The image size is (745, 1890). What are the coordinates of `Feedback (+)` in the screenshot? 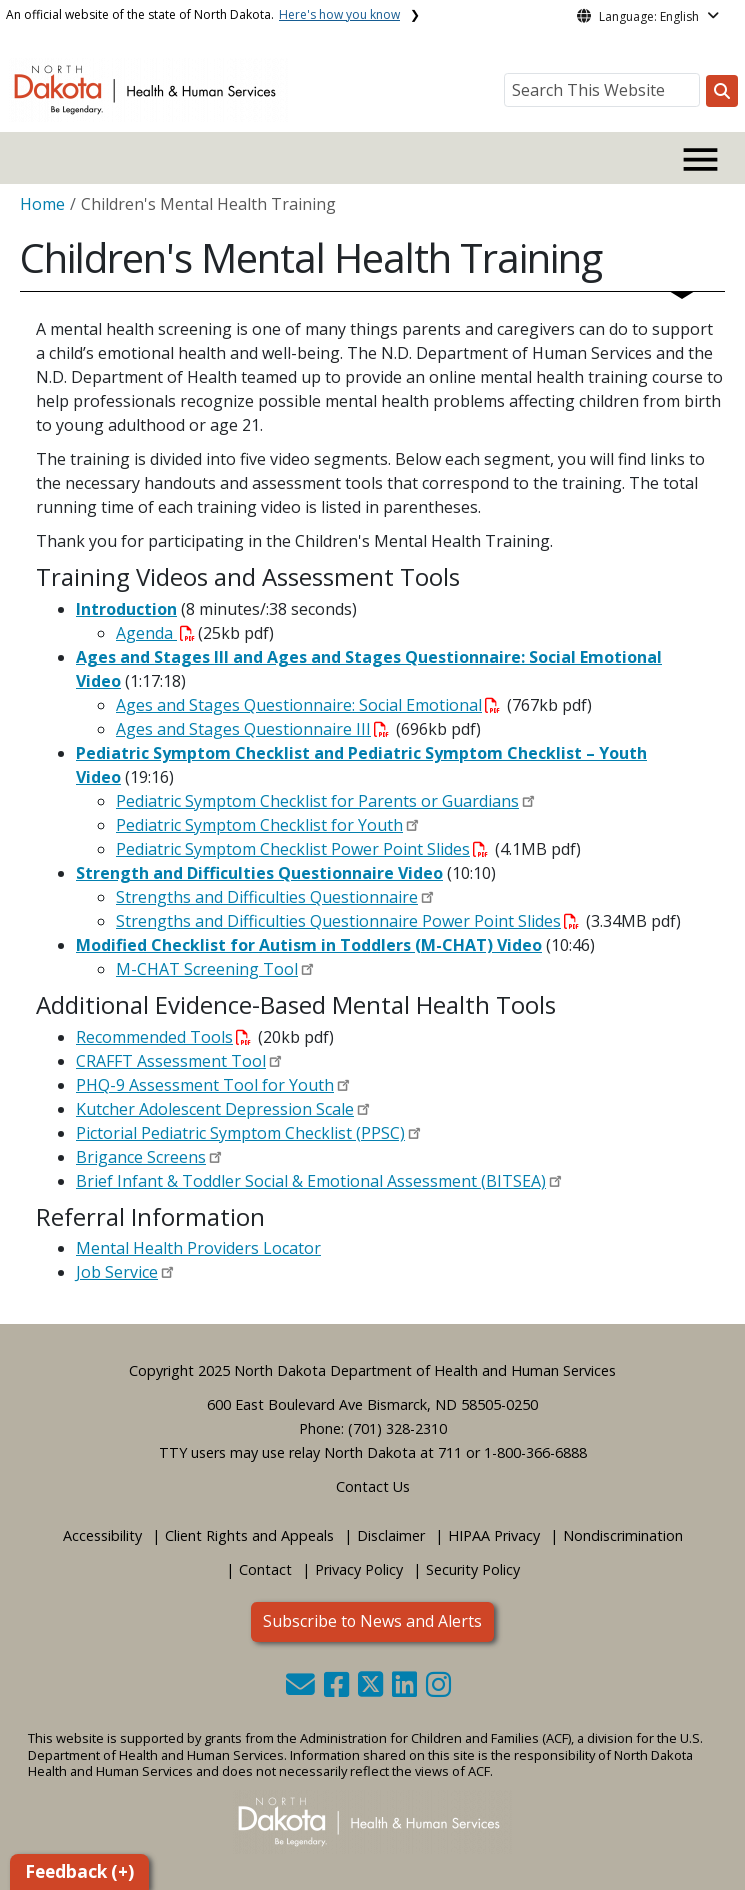 It's located at (79, 1871).